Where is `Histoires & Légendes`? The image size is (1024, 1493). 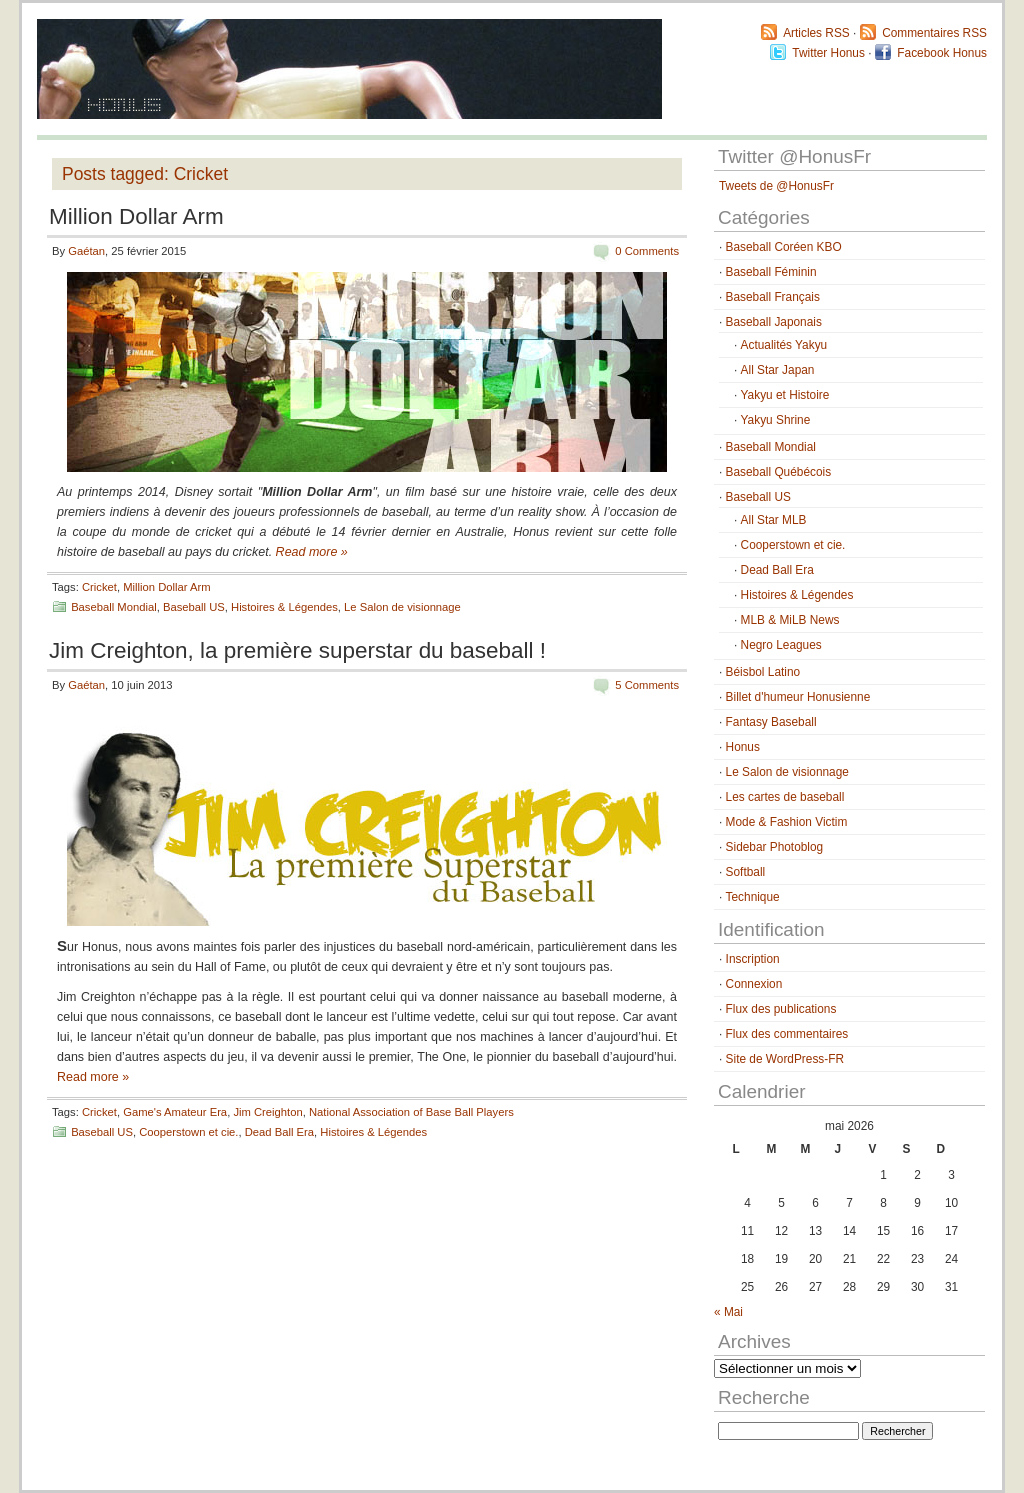
Histoires & Légendes is located at coordinates (284, 607).